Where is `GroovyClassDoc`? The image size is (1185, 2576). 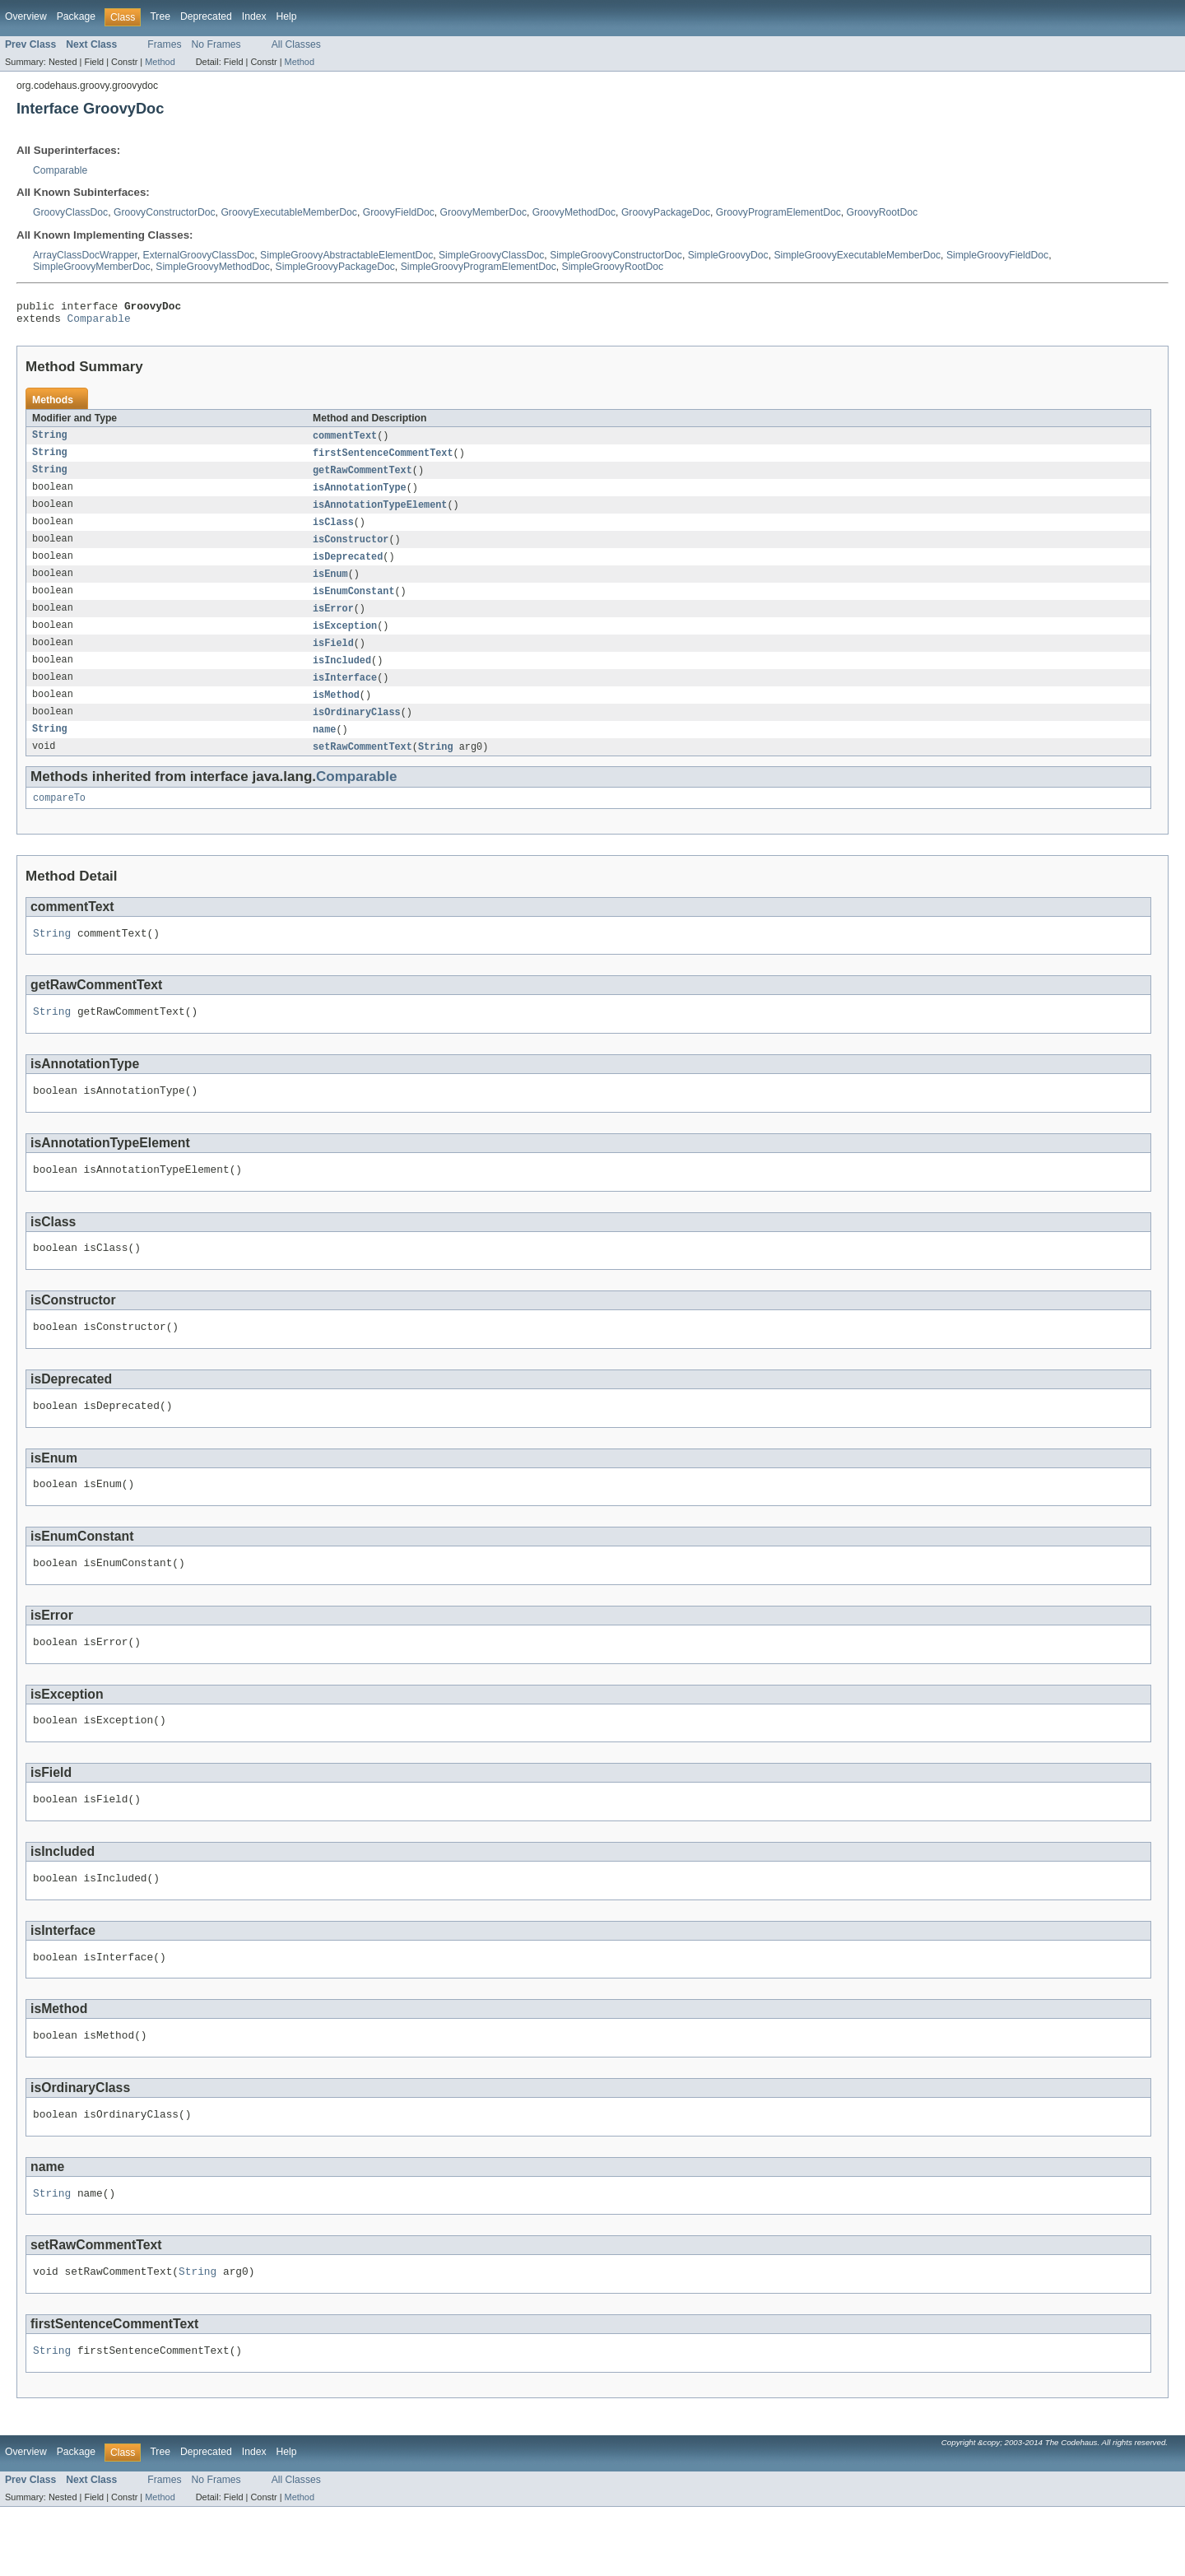
GroovyClassDoc is located at coordinates (70, 212).